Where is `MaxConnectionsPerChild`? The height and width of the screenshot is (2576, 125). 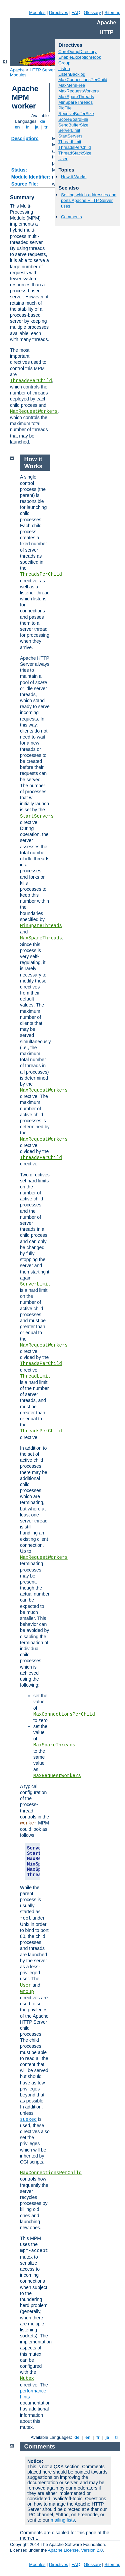
MaxConnectionsPerChild is located at coordinates (82, 79).